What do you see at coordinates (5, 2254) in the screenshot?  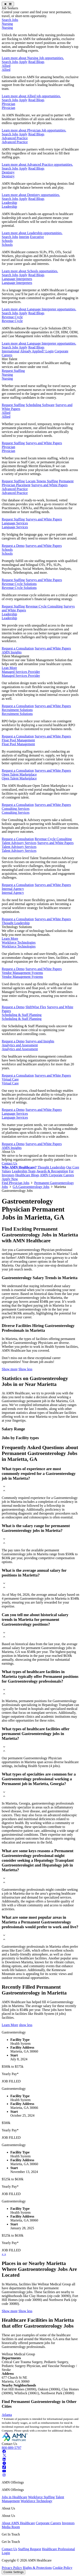 I see `[next]` at bounding box center [5, 2254].